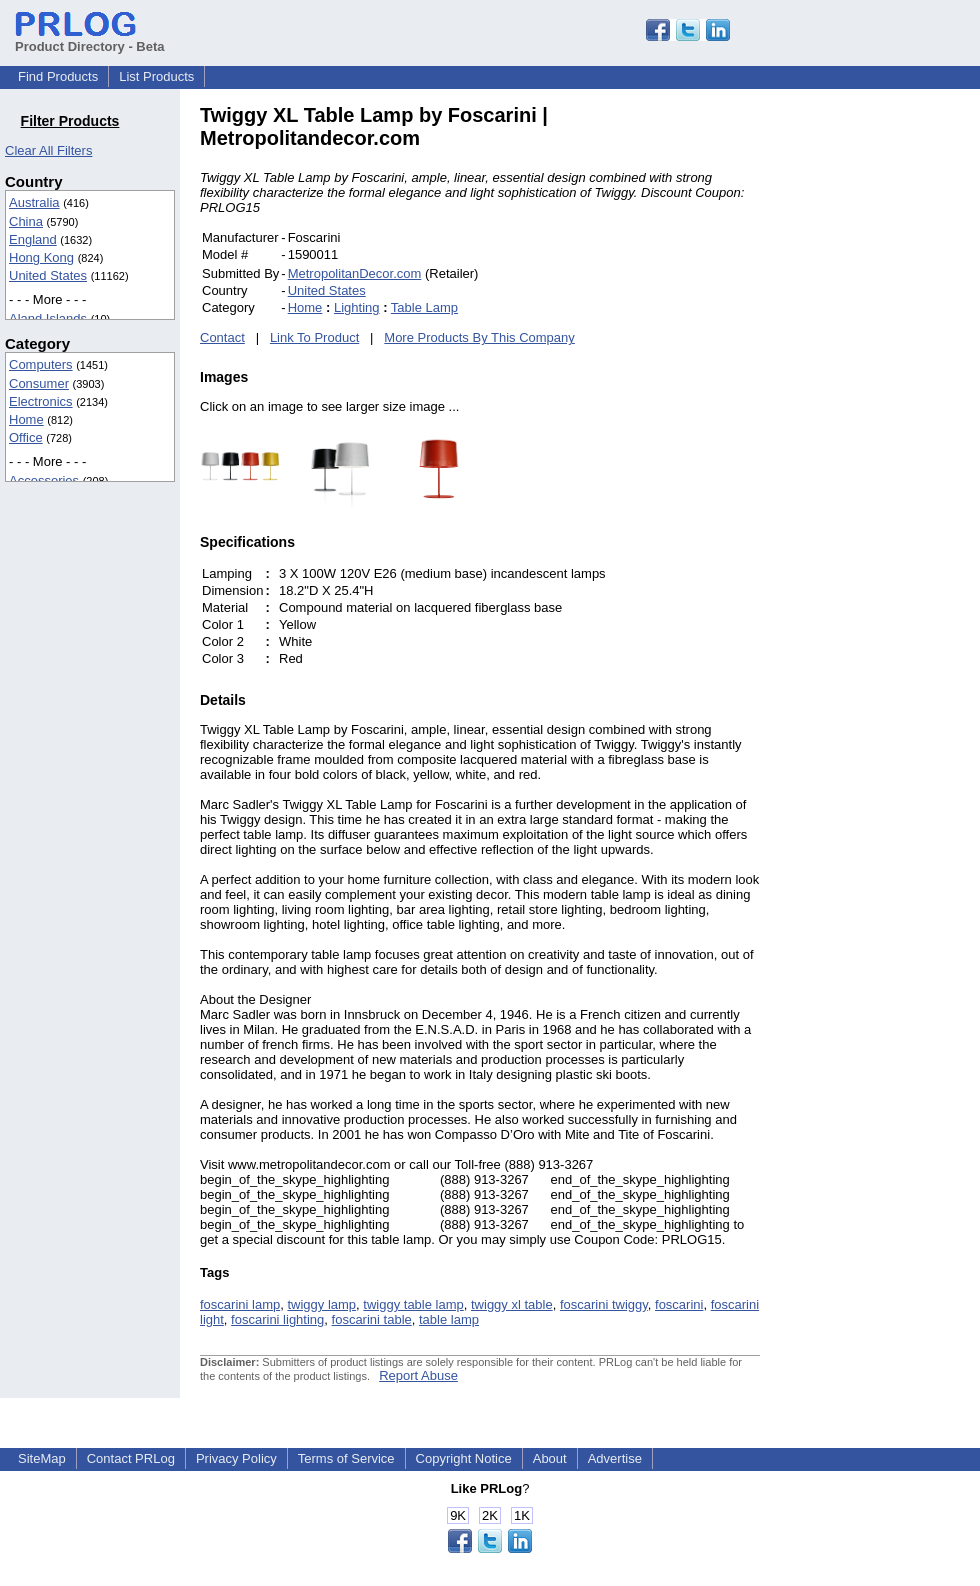  What do you see at coordinates (679, 1304) in the screenshot?
I see `foscarini` at bounding box center [679, 1304].